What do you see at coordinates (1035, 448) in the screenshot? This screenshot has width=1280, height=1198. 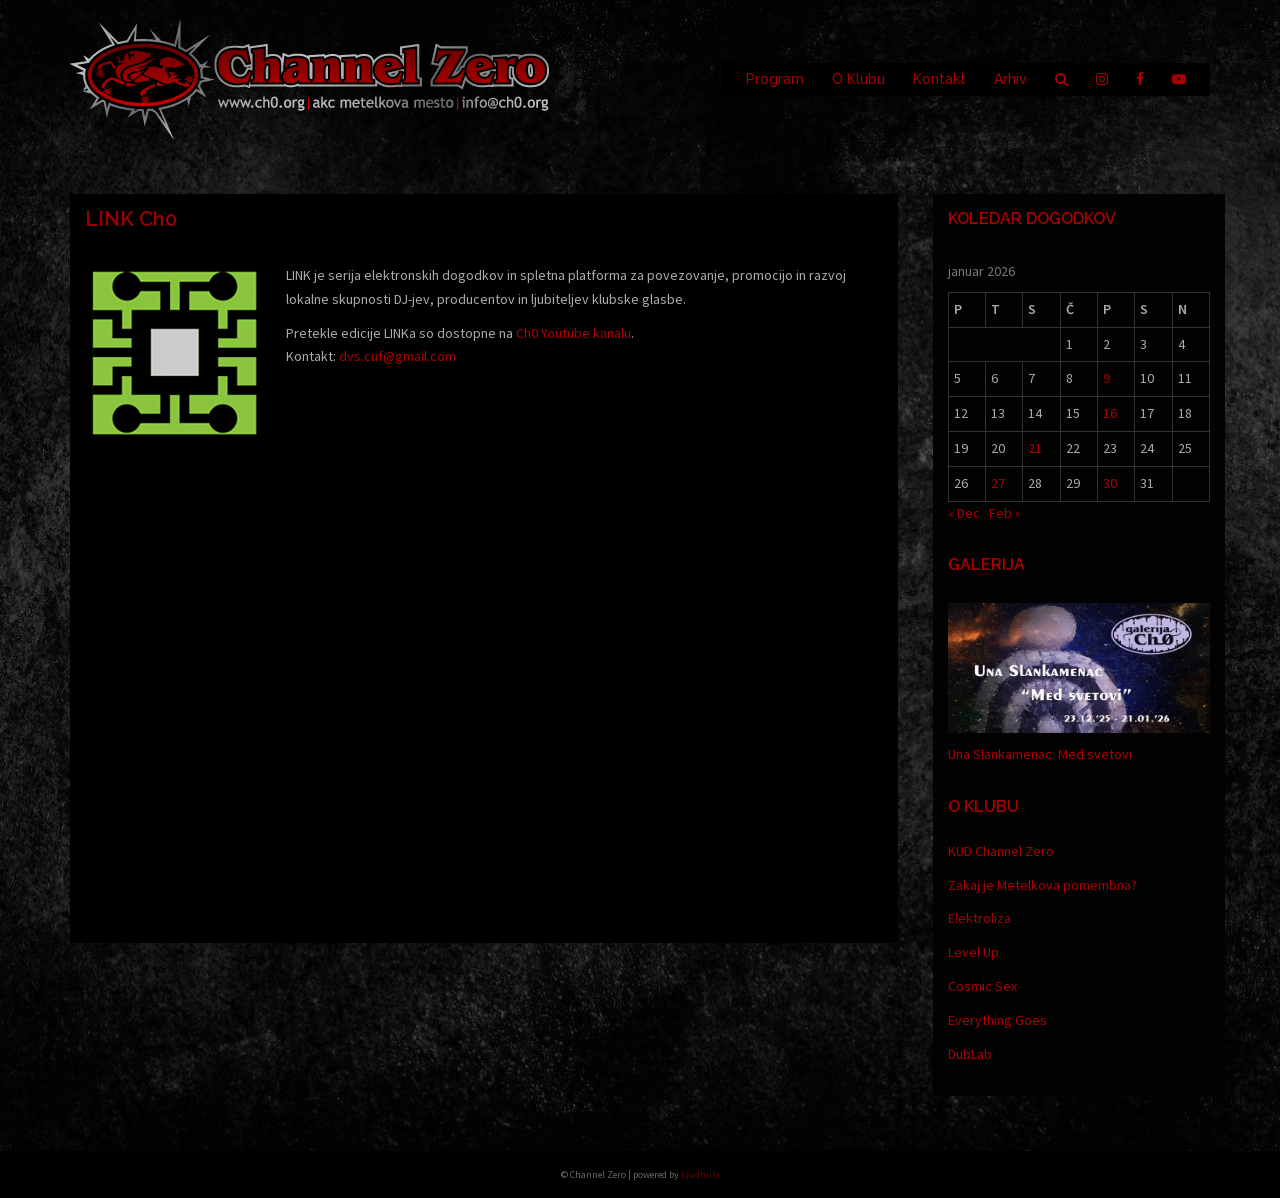 I see `21 [Prispevki objavljeni na dan 21. January, 2026]` at bounding box center [1035, 448].